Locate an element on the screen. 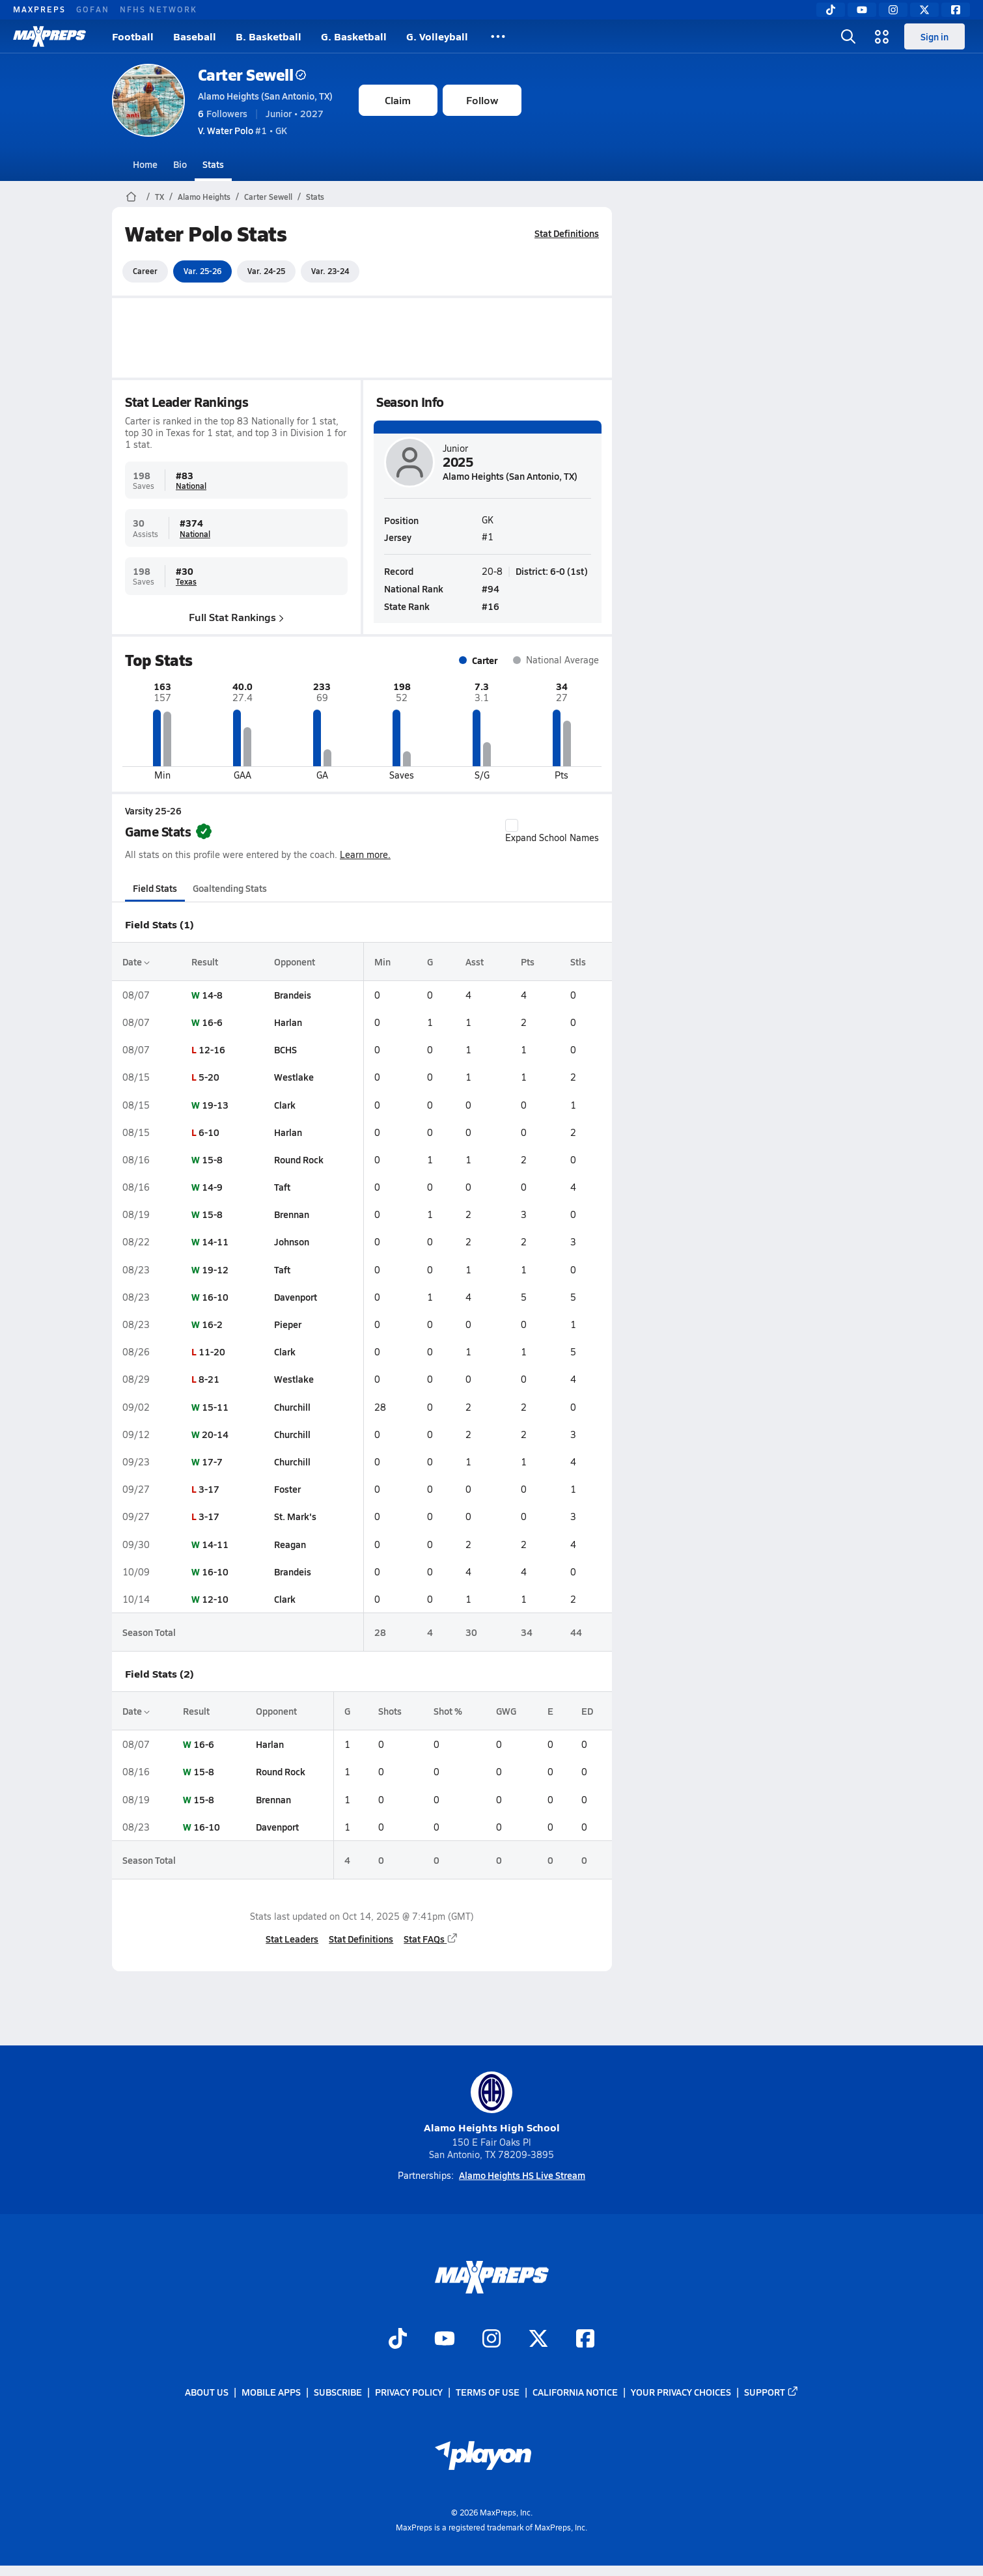 Image resolution: width=983 pixels, height=2576 pixels. Stls is located at coordinates (578, 961).